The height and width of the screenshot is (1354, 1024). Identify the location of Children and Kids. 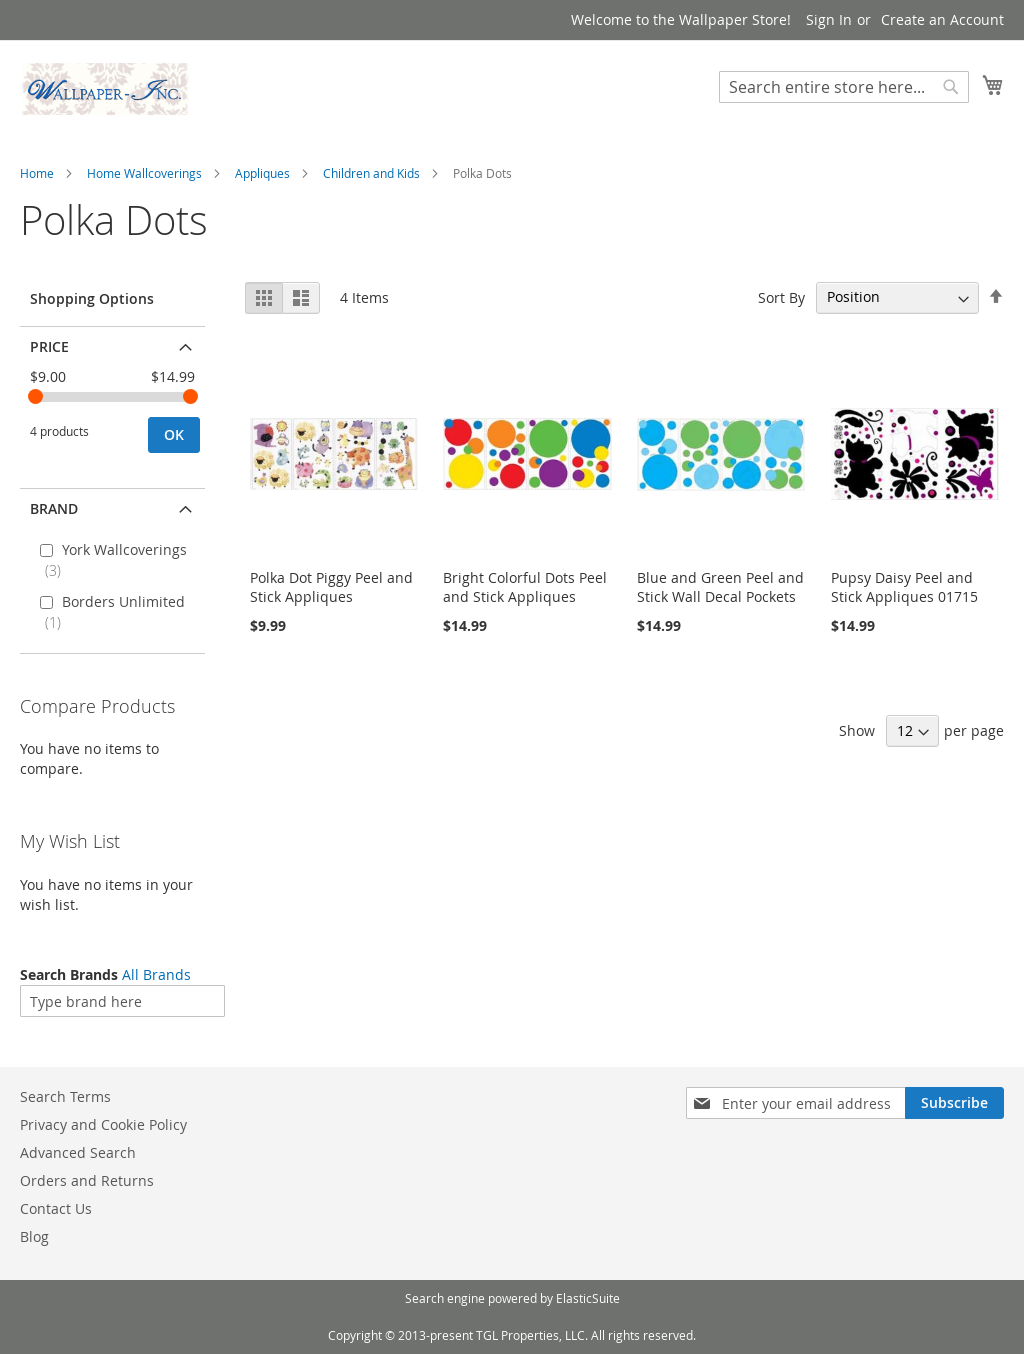
(371, 173).